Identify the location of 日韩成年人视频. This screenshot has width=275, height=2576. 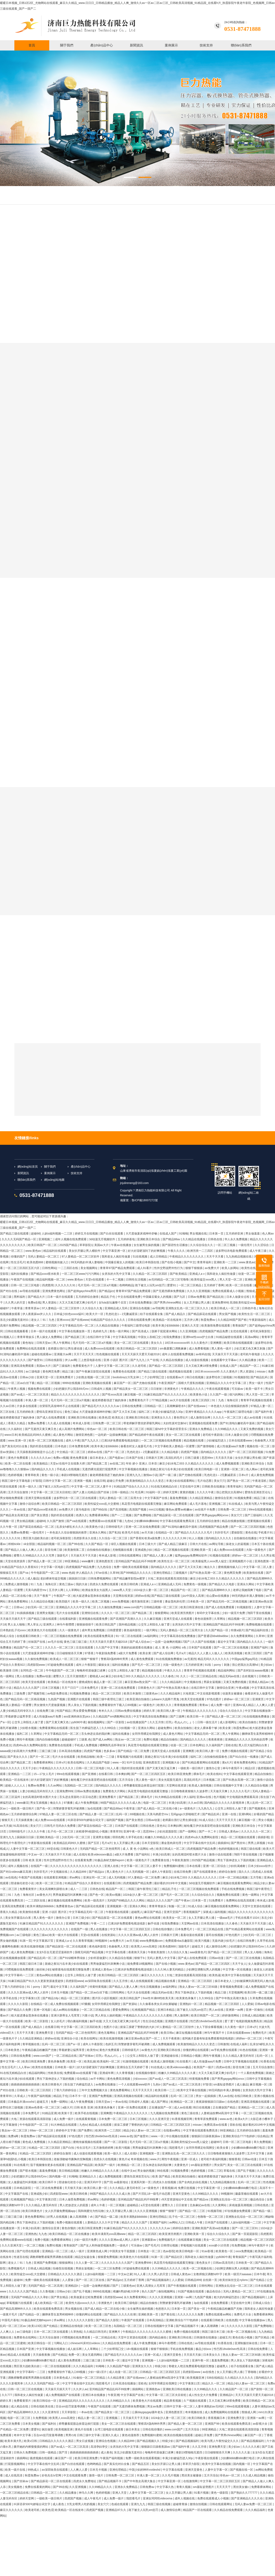
(101, 1388).